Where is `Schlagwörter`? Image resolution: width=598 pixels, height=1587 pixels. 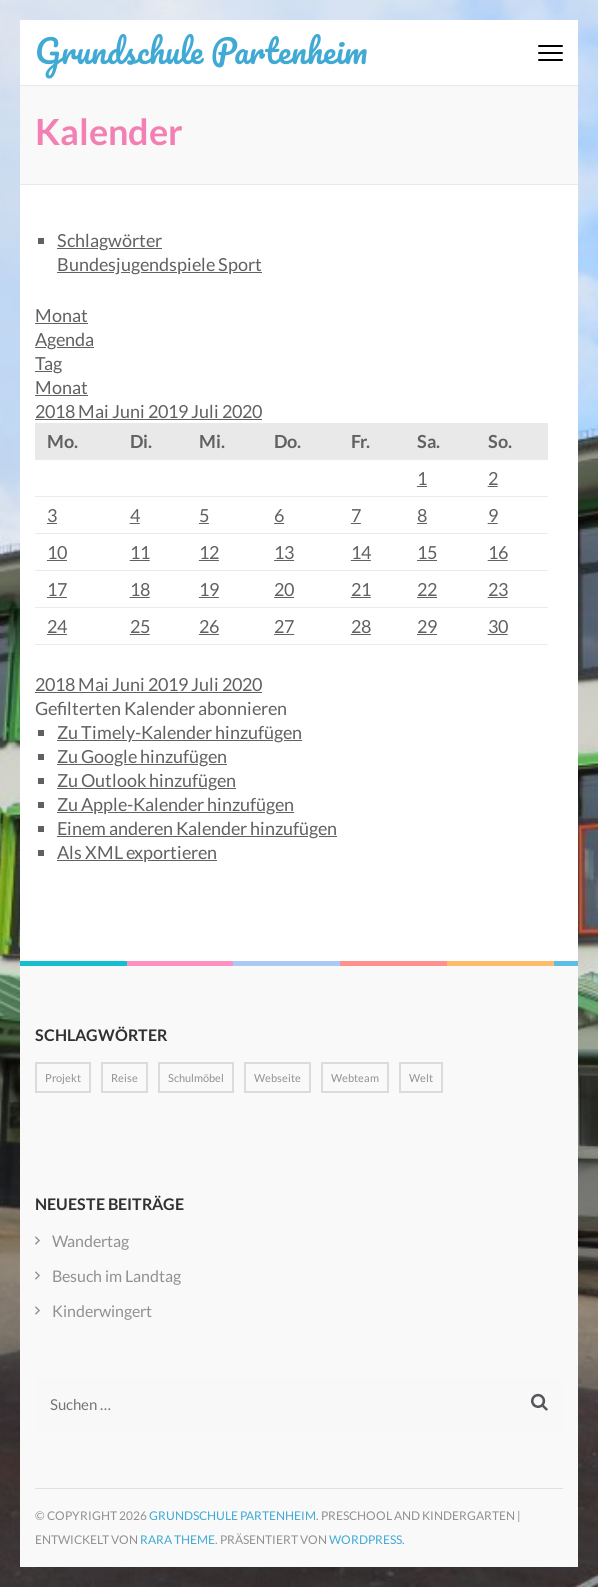
Schlagwörter is located at coordinates (109, 240).